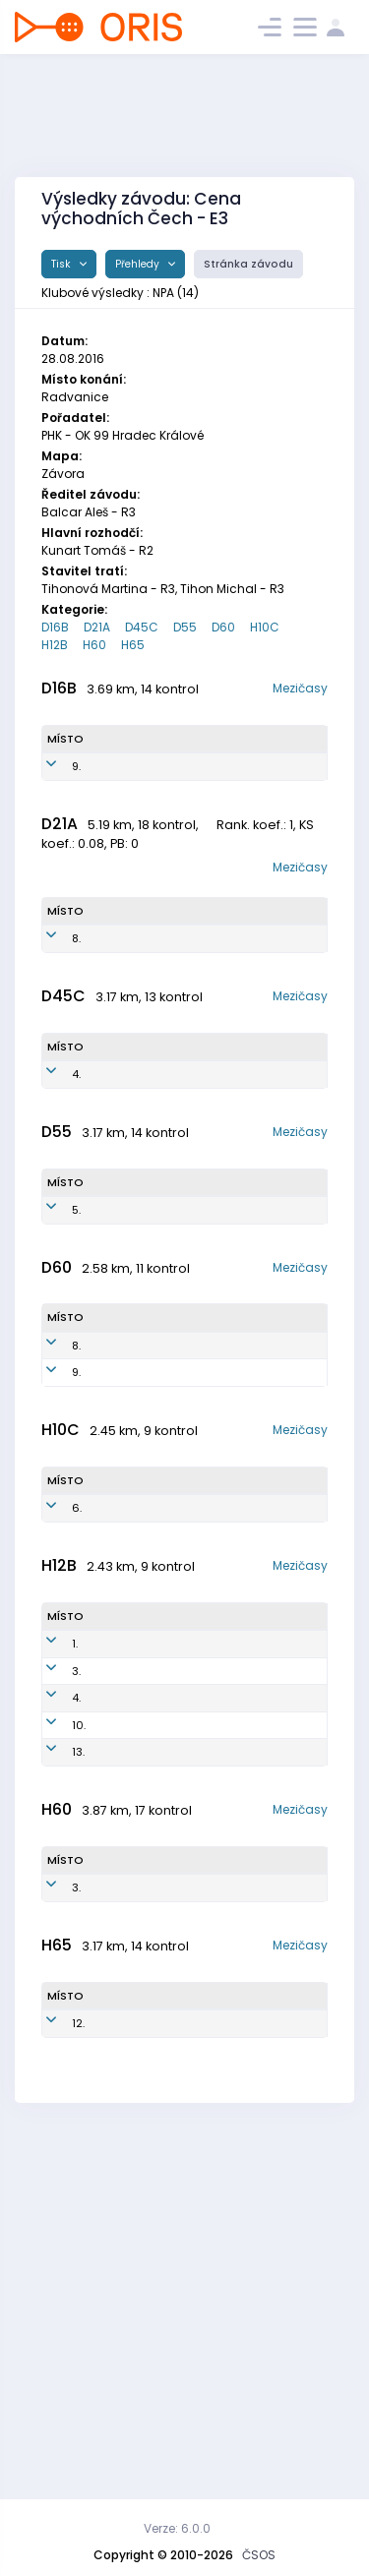 The width and height of the screenshot is (369, 2576). Describe the element at coordinates (204, 995) in the screenshot. I see `NPA9051` at that location.